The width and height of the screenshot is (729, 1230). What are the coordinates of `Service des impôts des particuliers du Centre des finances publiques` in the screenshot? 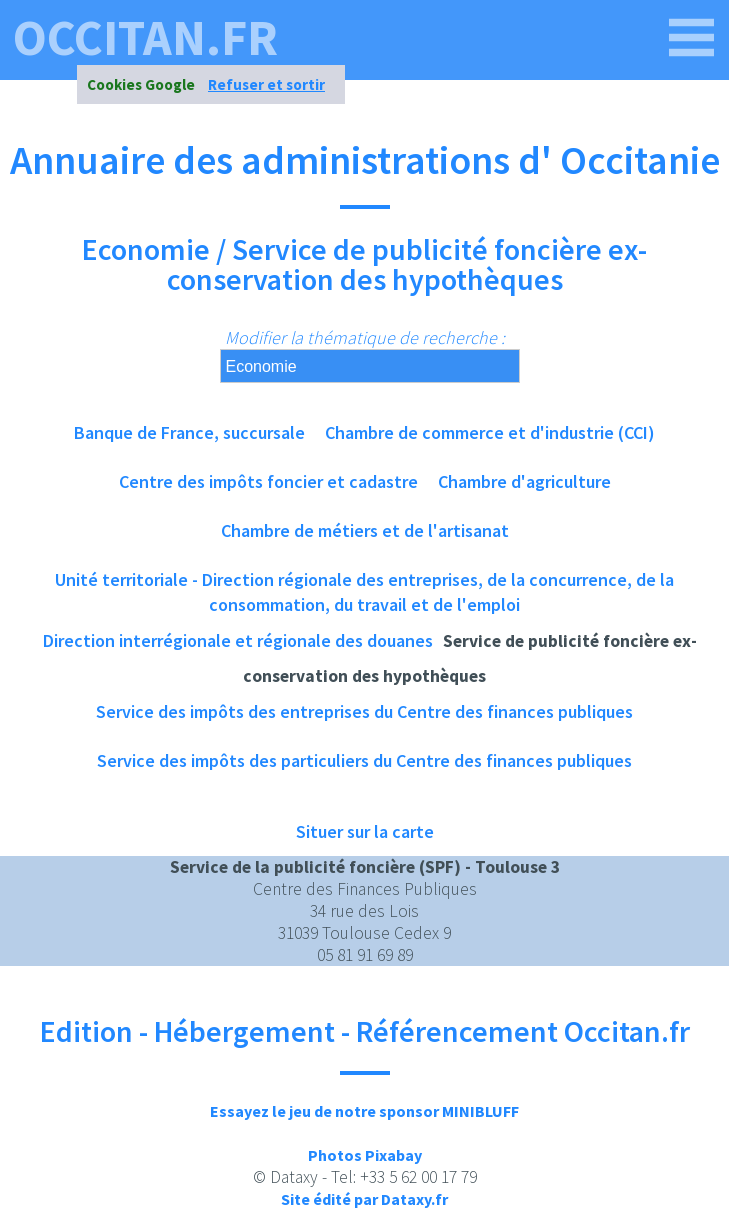 It's located at (364, 760).